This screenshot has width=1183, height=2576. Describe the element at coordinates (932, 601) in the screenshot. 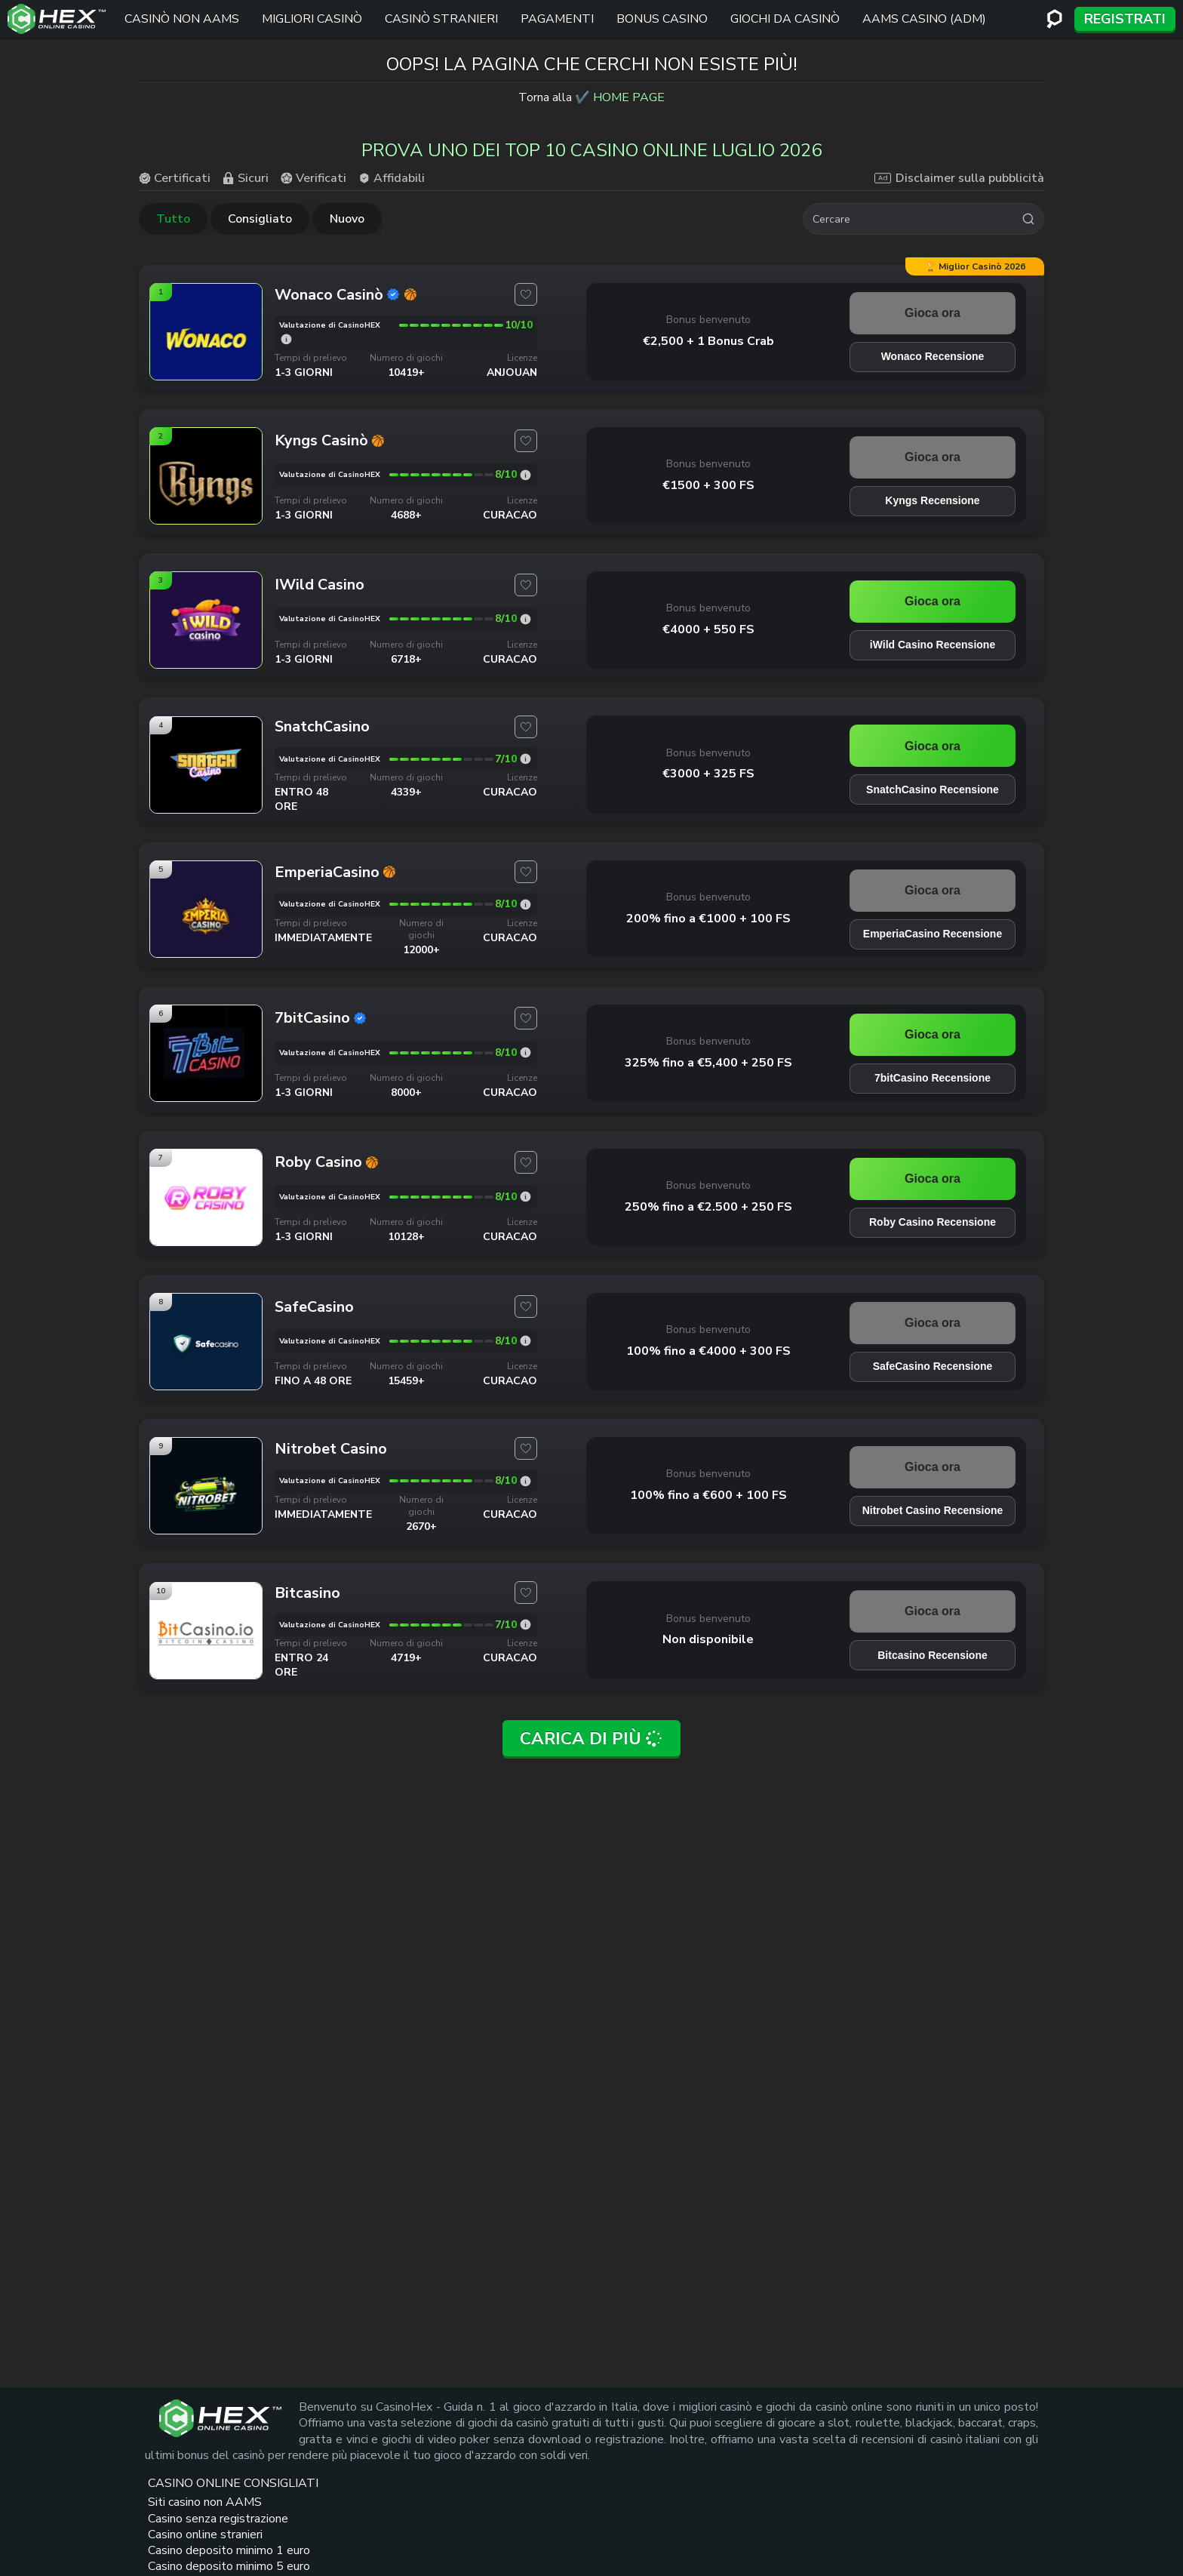

I see `Gioca ora [iWild Casino link]` at that location.